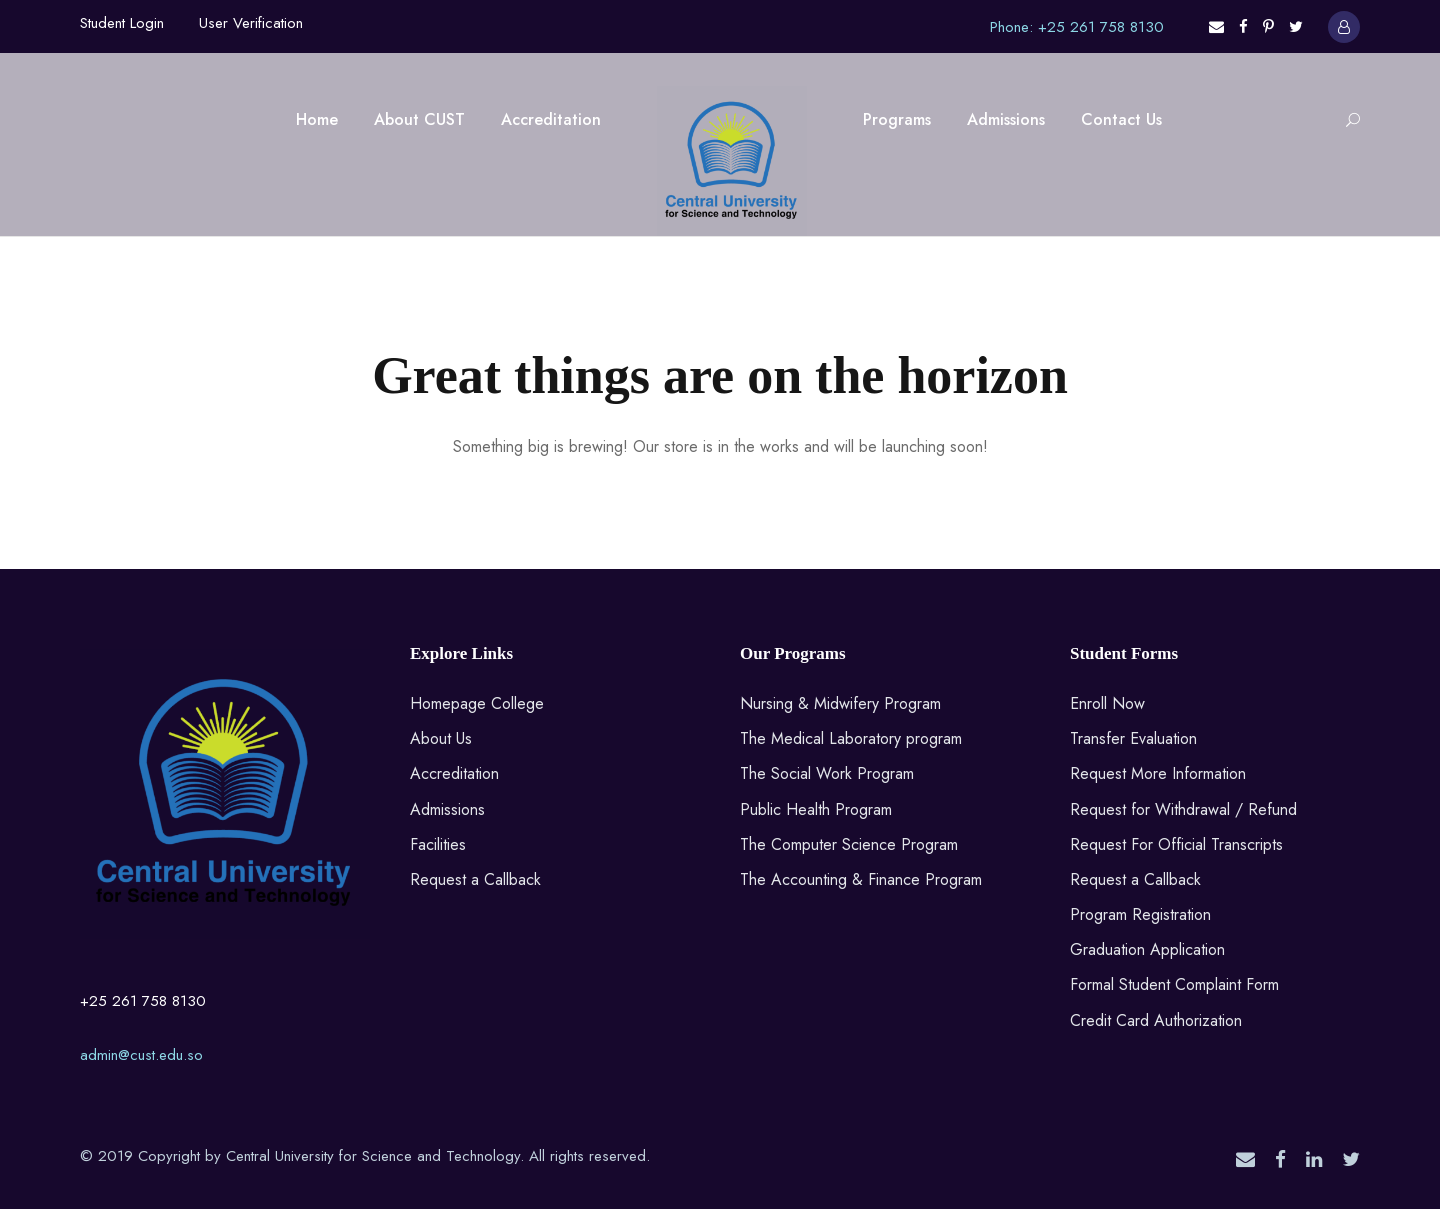 Image resolution: width=1440 pixels, height=1209 pixels. Describe the element at coordinates (851, 738) in the screenshot. I see `The Medical Laboratory program` at that location.